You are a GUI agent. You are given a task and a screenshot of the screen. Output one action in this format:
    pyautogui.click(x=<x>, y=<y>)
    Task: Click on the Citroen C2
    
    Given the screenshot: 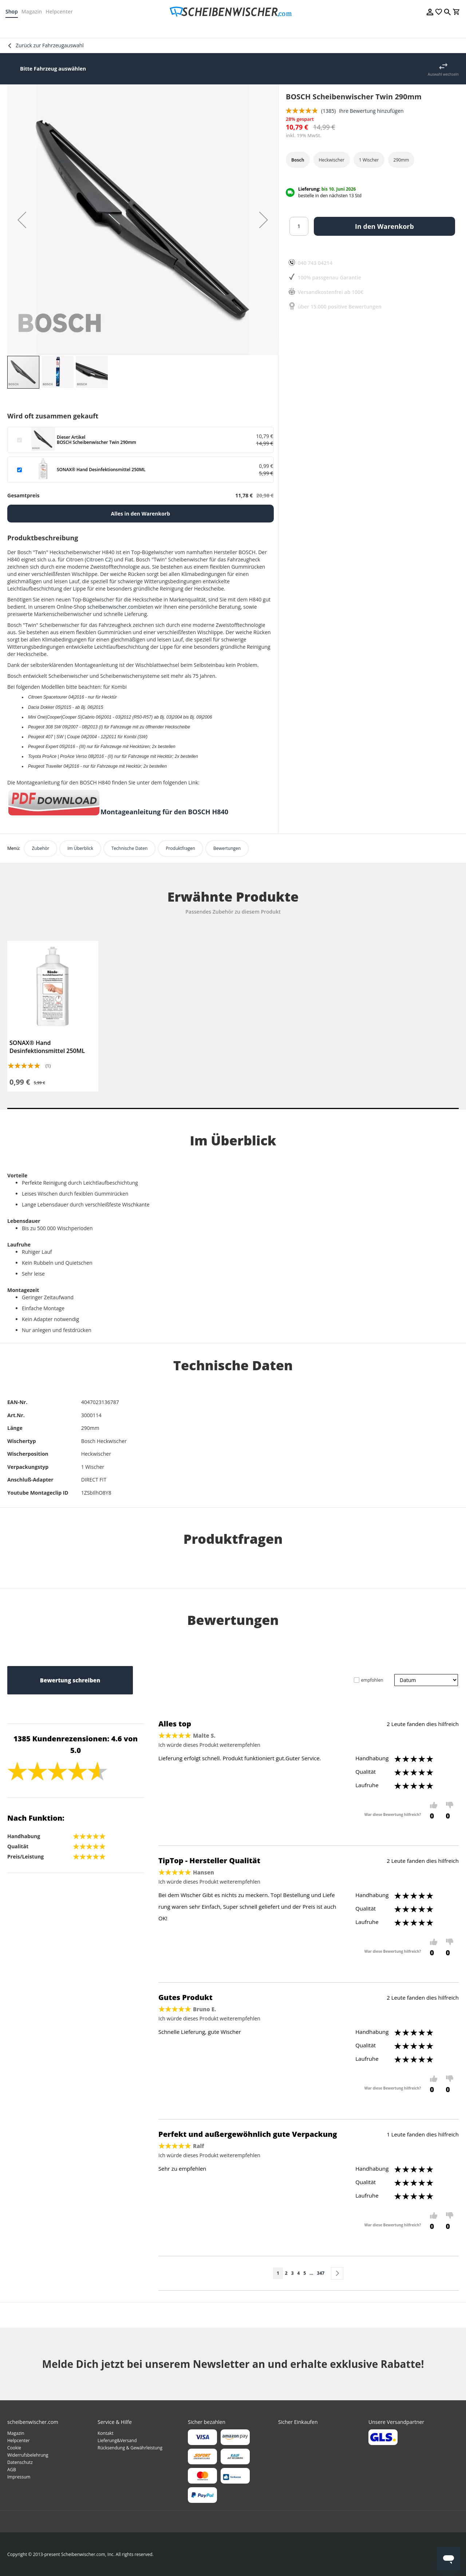 What is the action you would take?
    pyautogui.click(x=98, y=559)
    